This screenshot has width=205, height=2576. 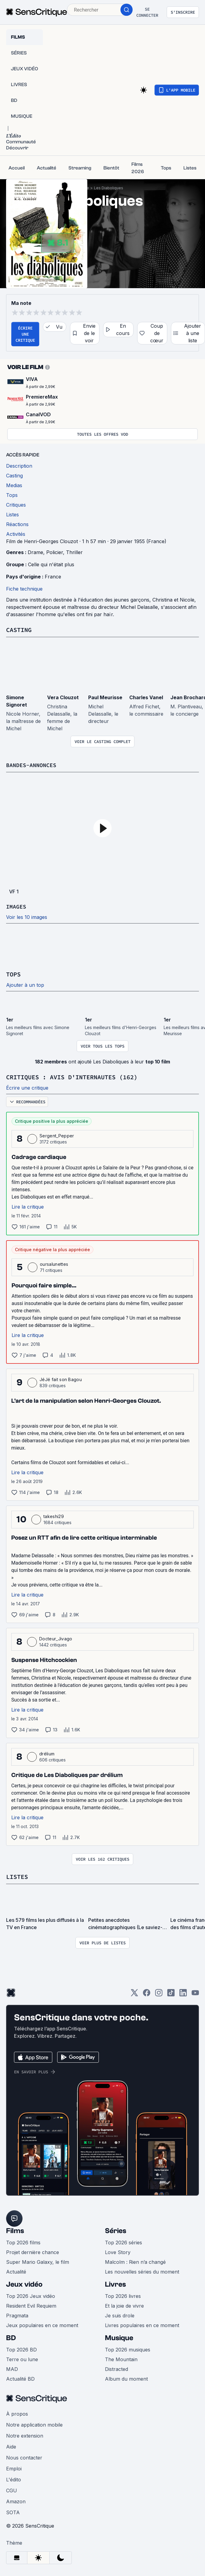 What do you see at coordinates (142, 2324) in the screenshot?
I see `Livres populaires en ce moment` at bounding box center [142, 2324].